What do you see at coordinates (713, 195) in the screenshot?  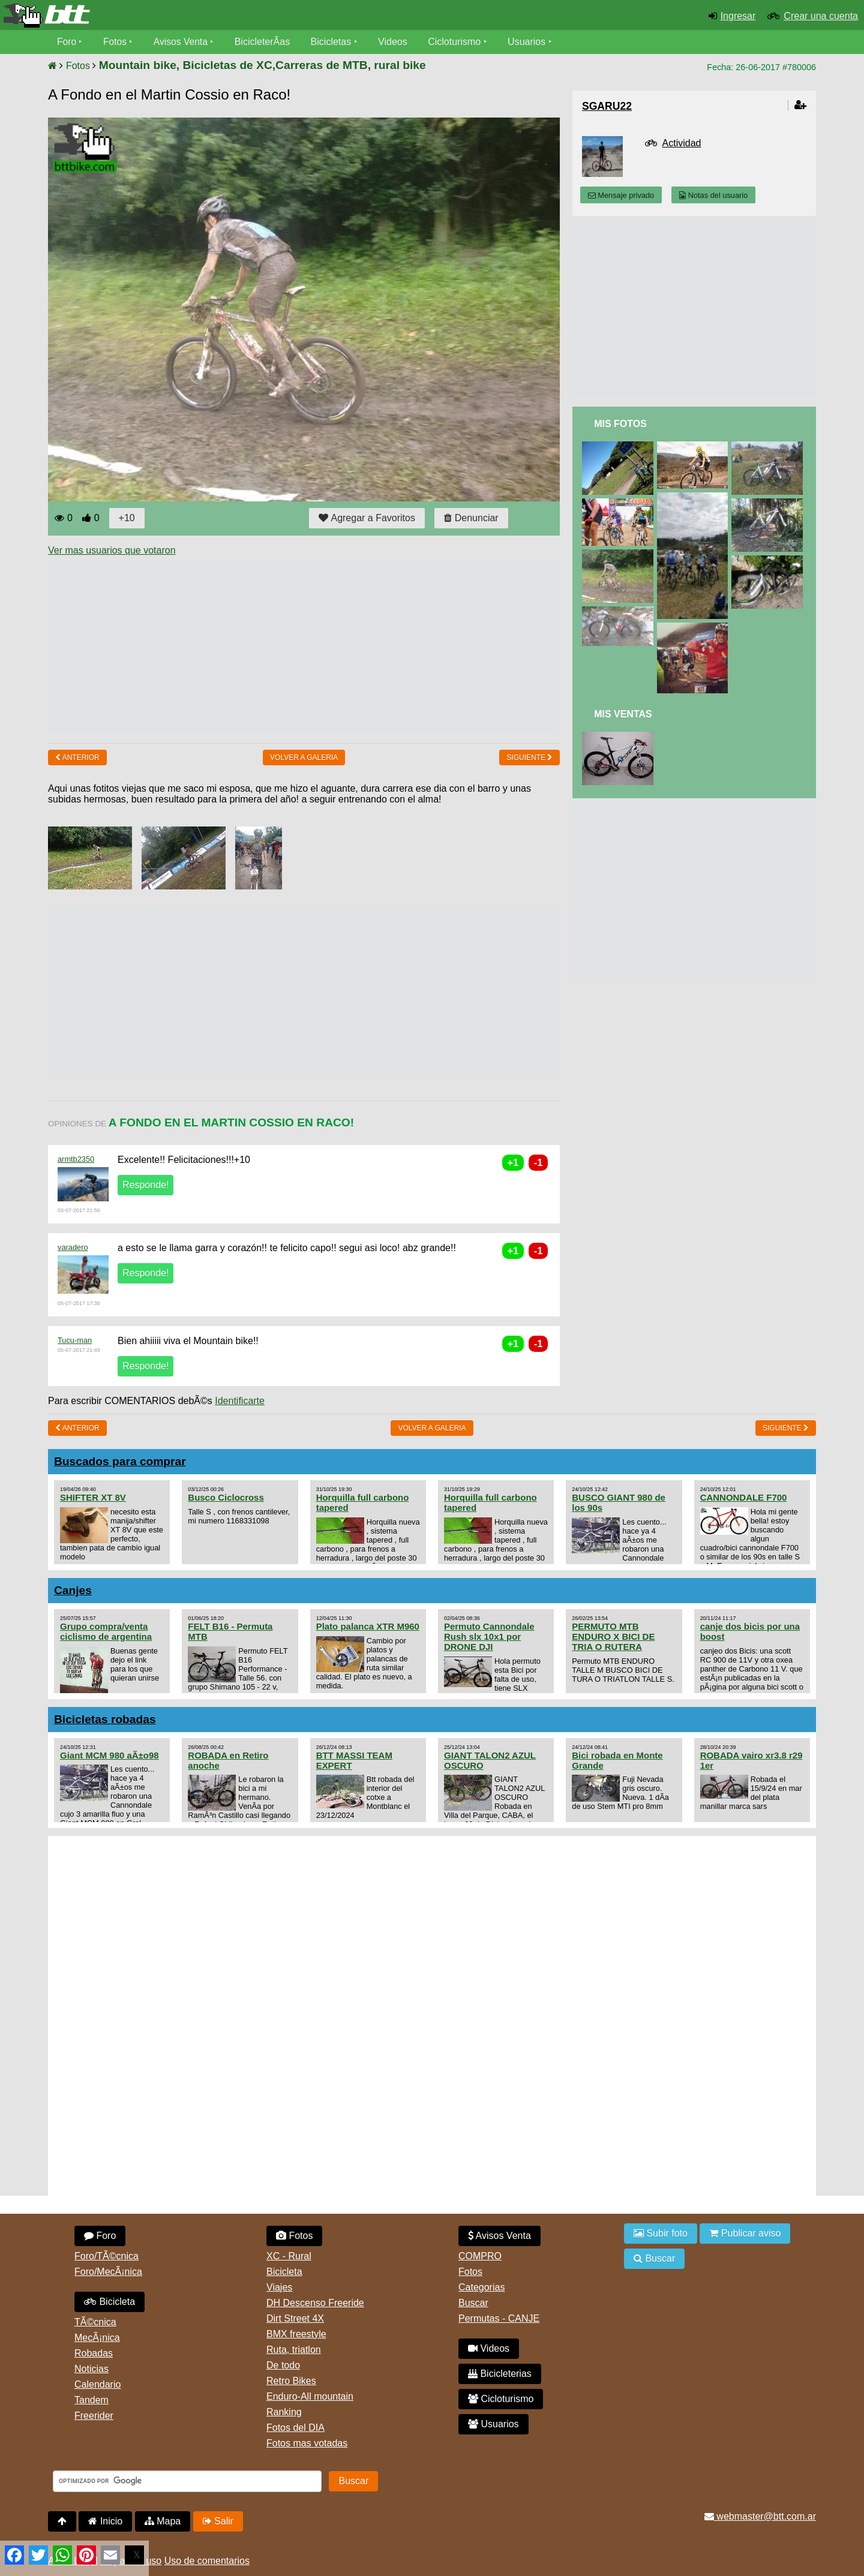 I see `Notas del usuario` at bounding box center [713, 195].